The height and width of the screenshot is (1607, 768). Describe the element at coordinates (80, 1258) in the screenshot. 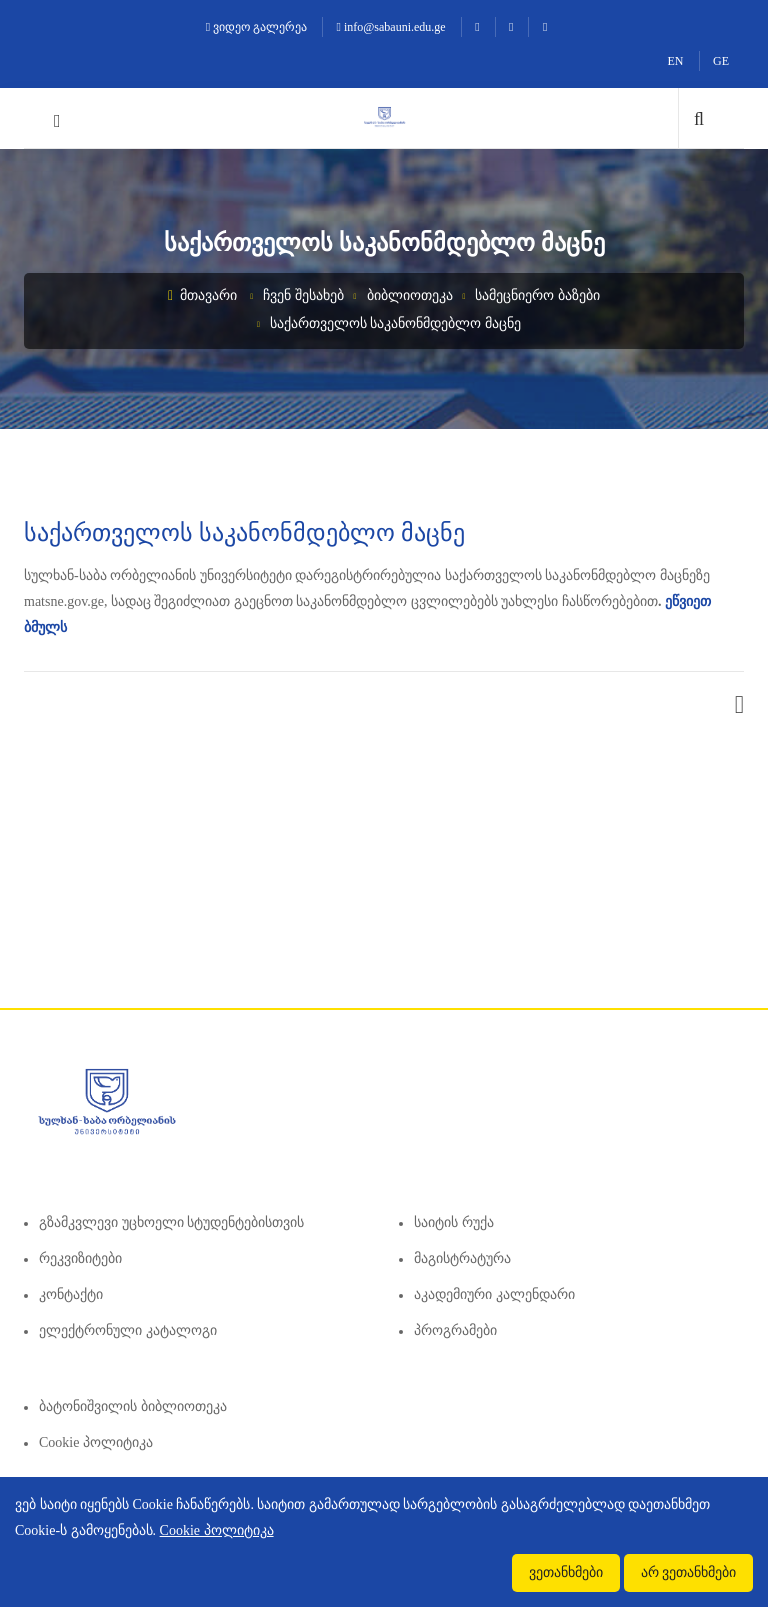

I see `რეკვიზიტები` at that location.